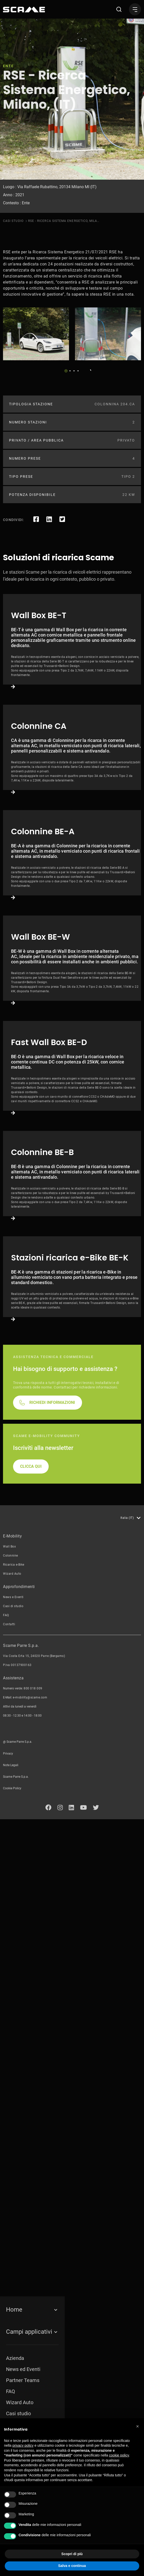  What do you see at coordinates (72, 693) in the screenshot?
I see `Link` at bounding box center [72, 693].